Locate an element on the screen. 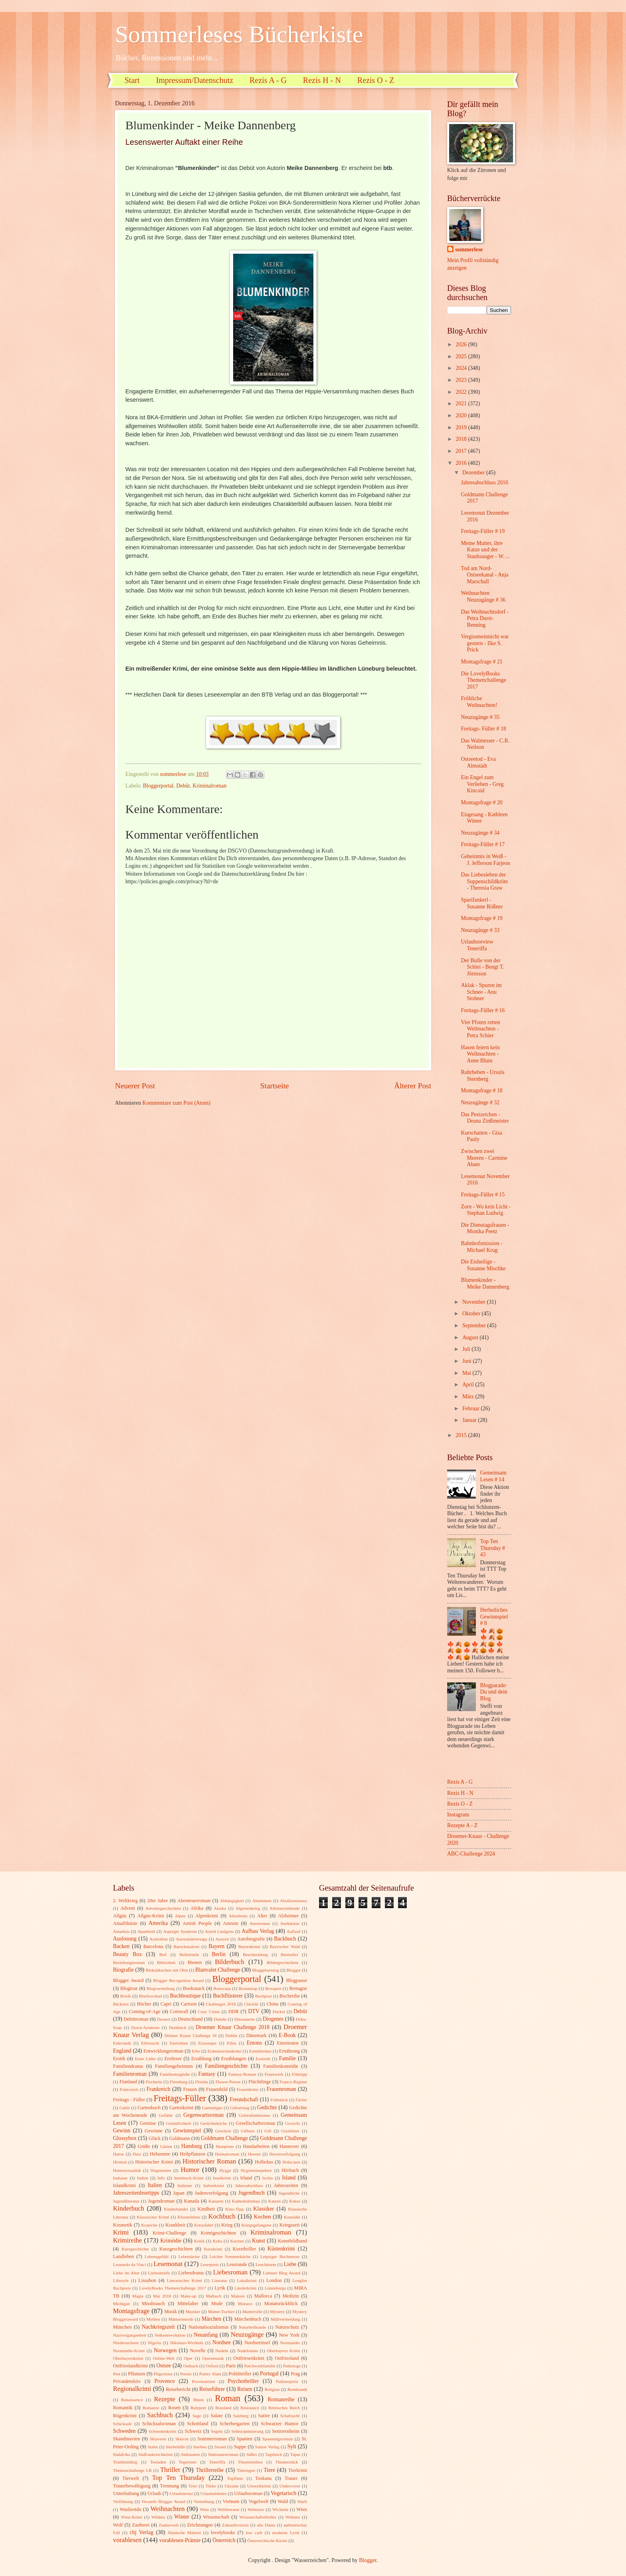  Krimigeschichten is located at coordinates (218, 2233).